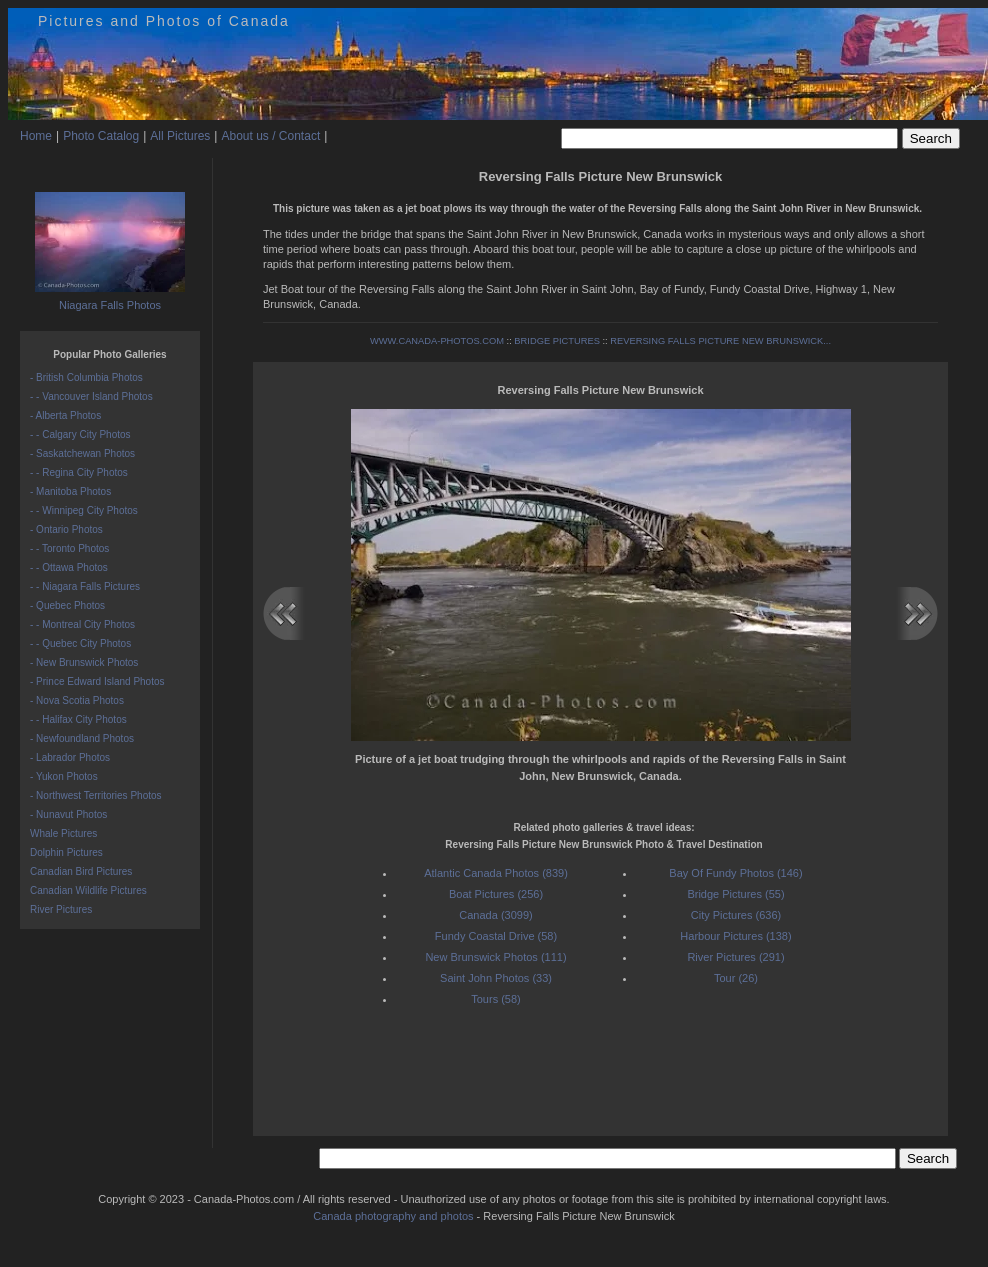 This screenshot has height=1267, width=988. What do you see at coordinates (735, 873) in the screenshot?
I see `Bay Of Fundy Photos (146)` at bounding box center [735, 873].